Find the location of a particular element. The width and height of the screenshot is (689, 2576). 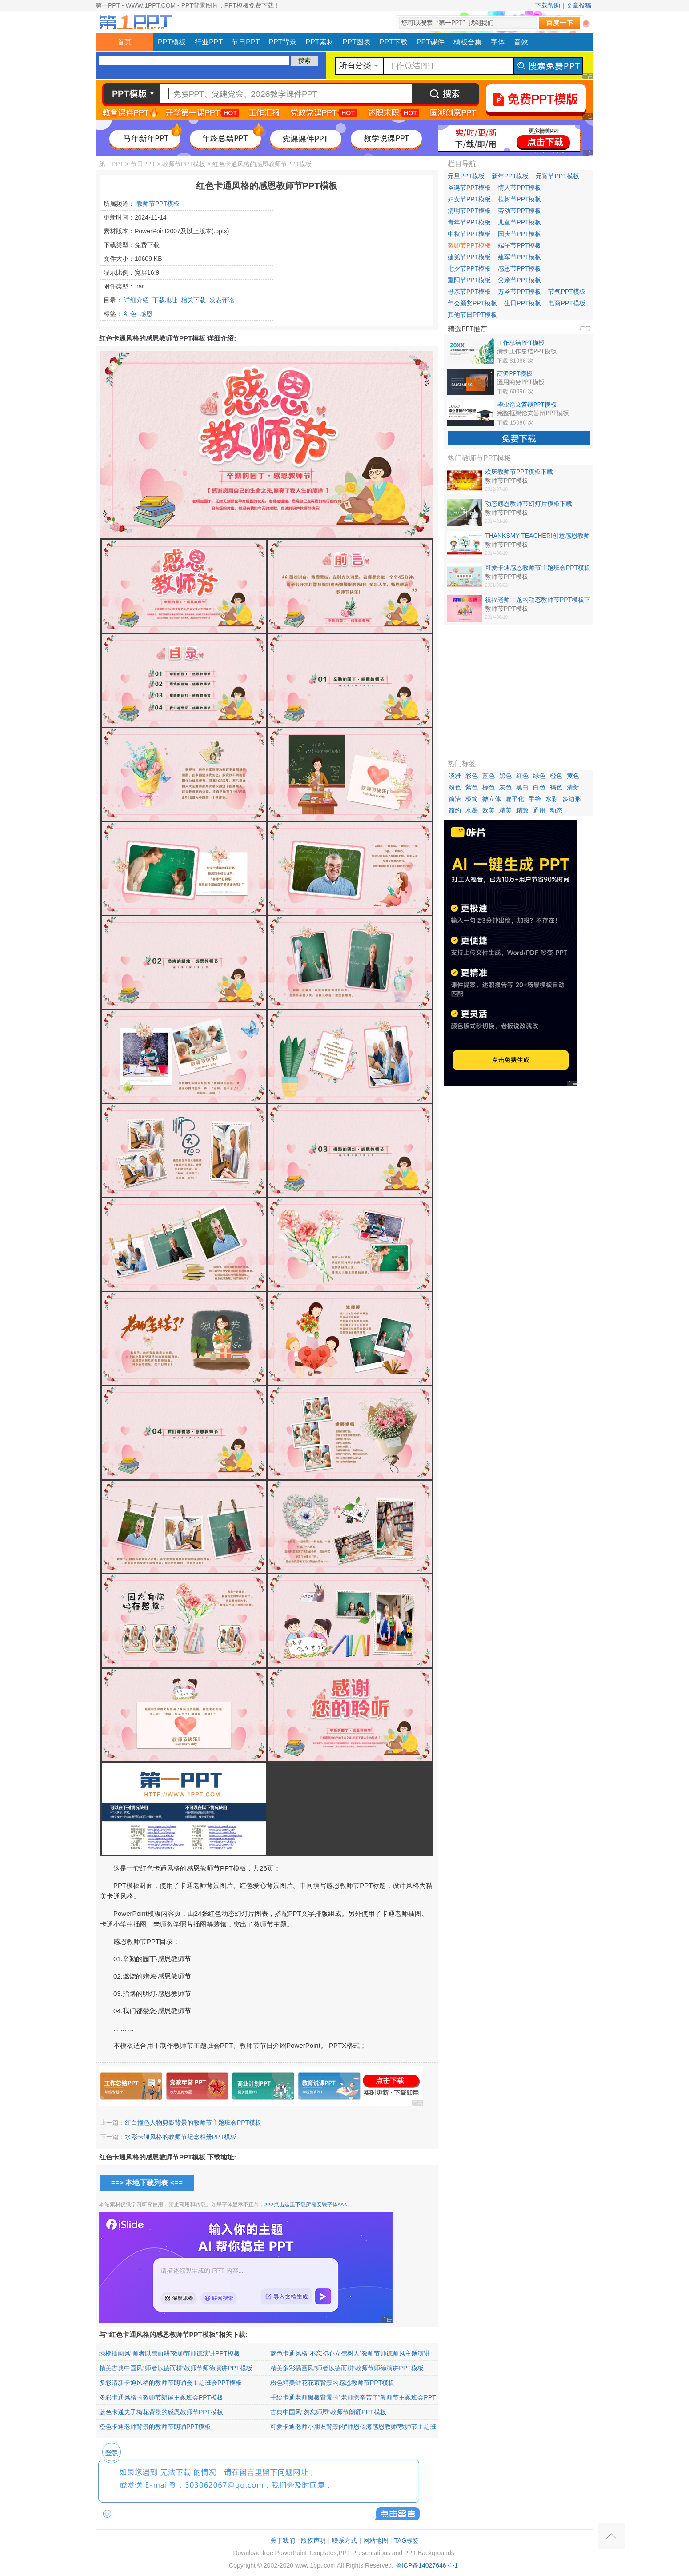

字体 is located at coordinates (498, 42).